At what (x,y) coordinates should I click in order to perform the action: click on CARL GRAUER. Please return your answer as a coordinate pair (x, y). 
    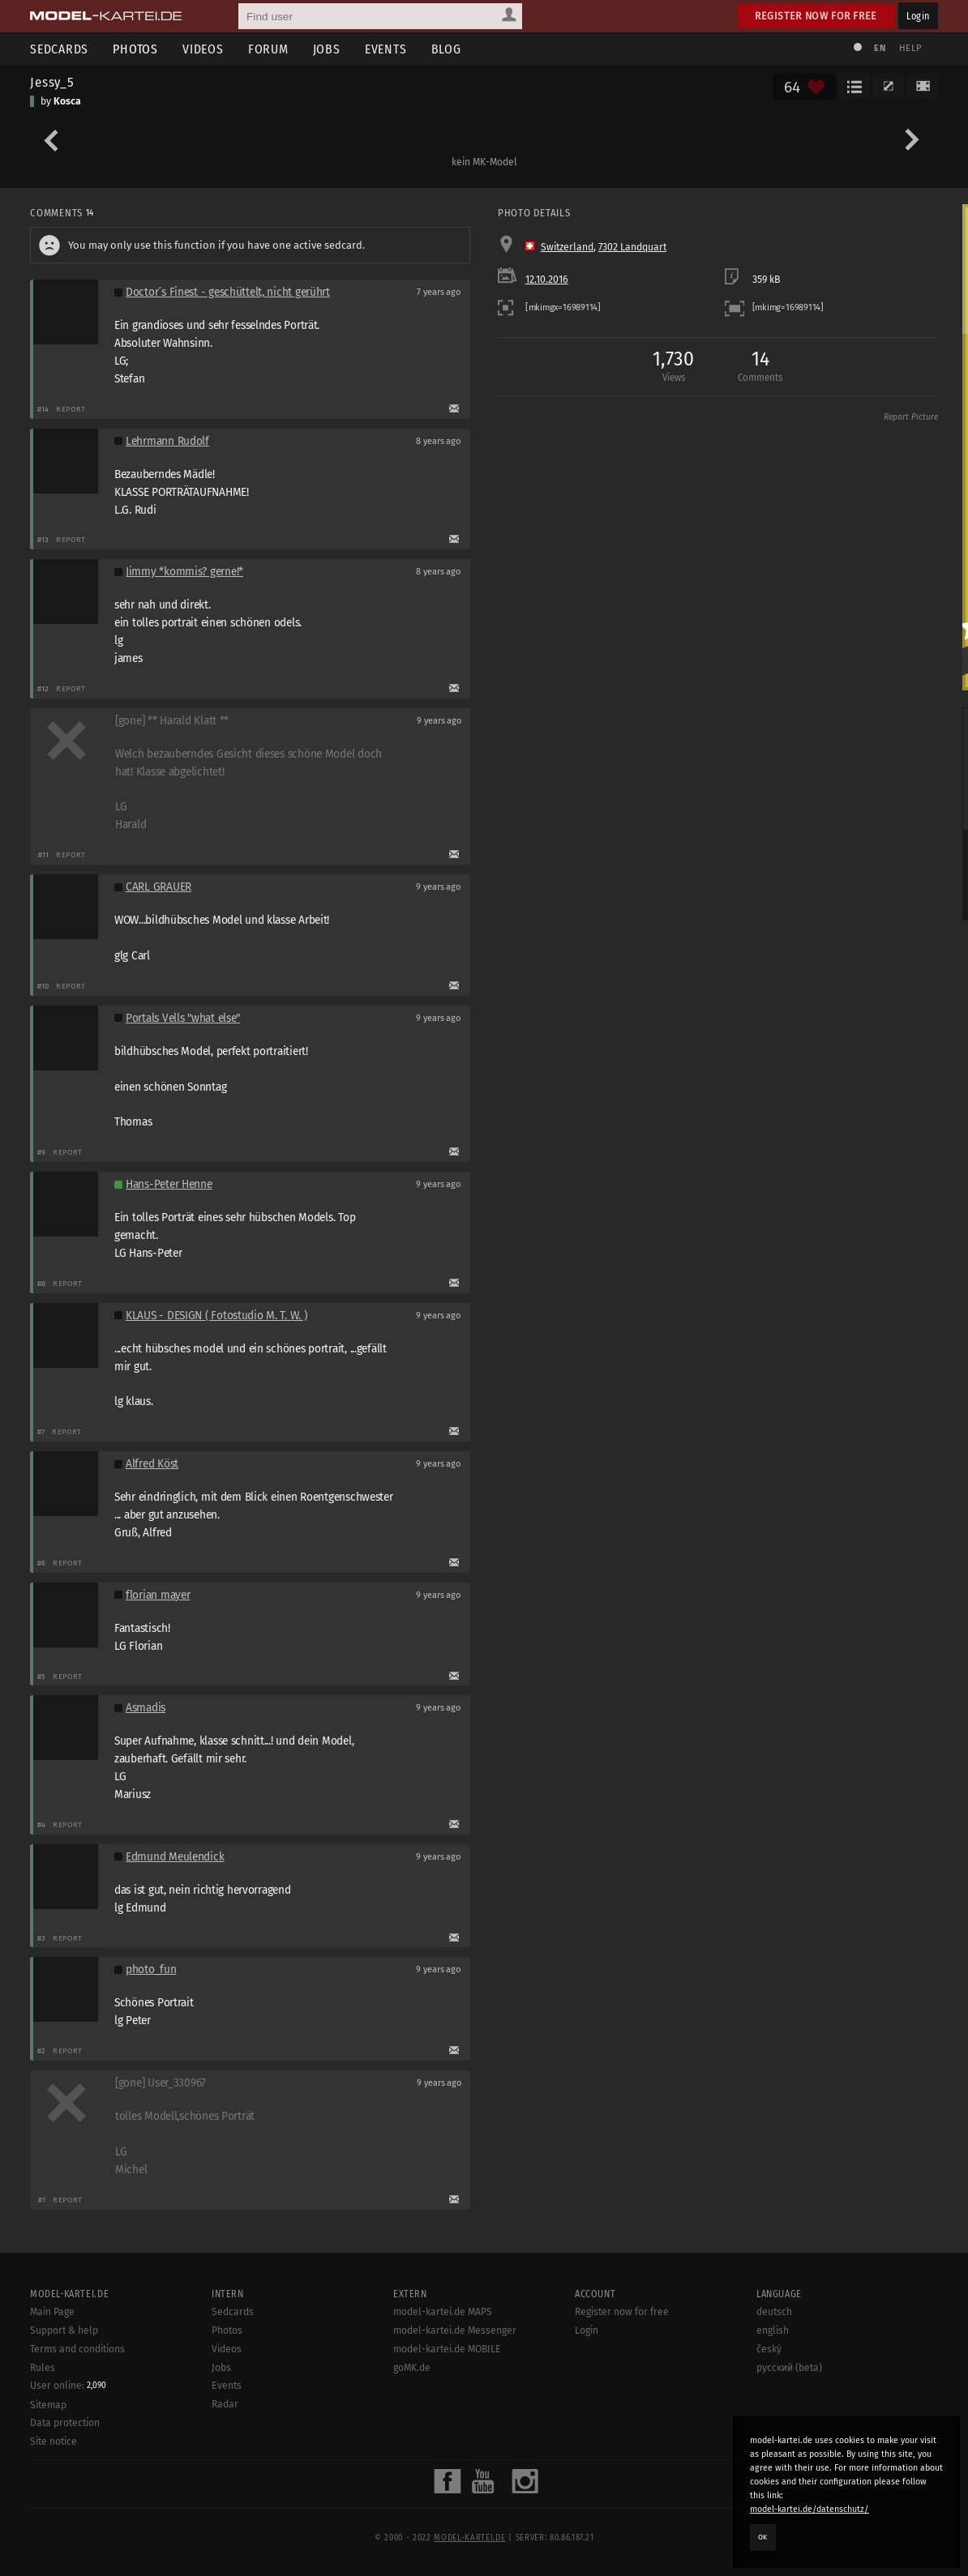
    Looking at the image, I should click on (158, 887).